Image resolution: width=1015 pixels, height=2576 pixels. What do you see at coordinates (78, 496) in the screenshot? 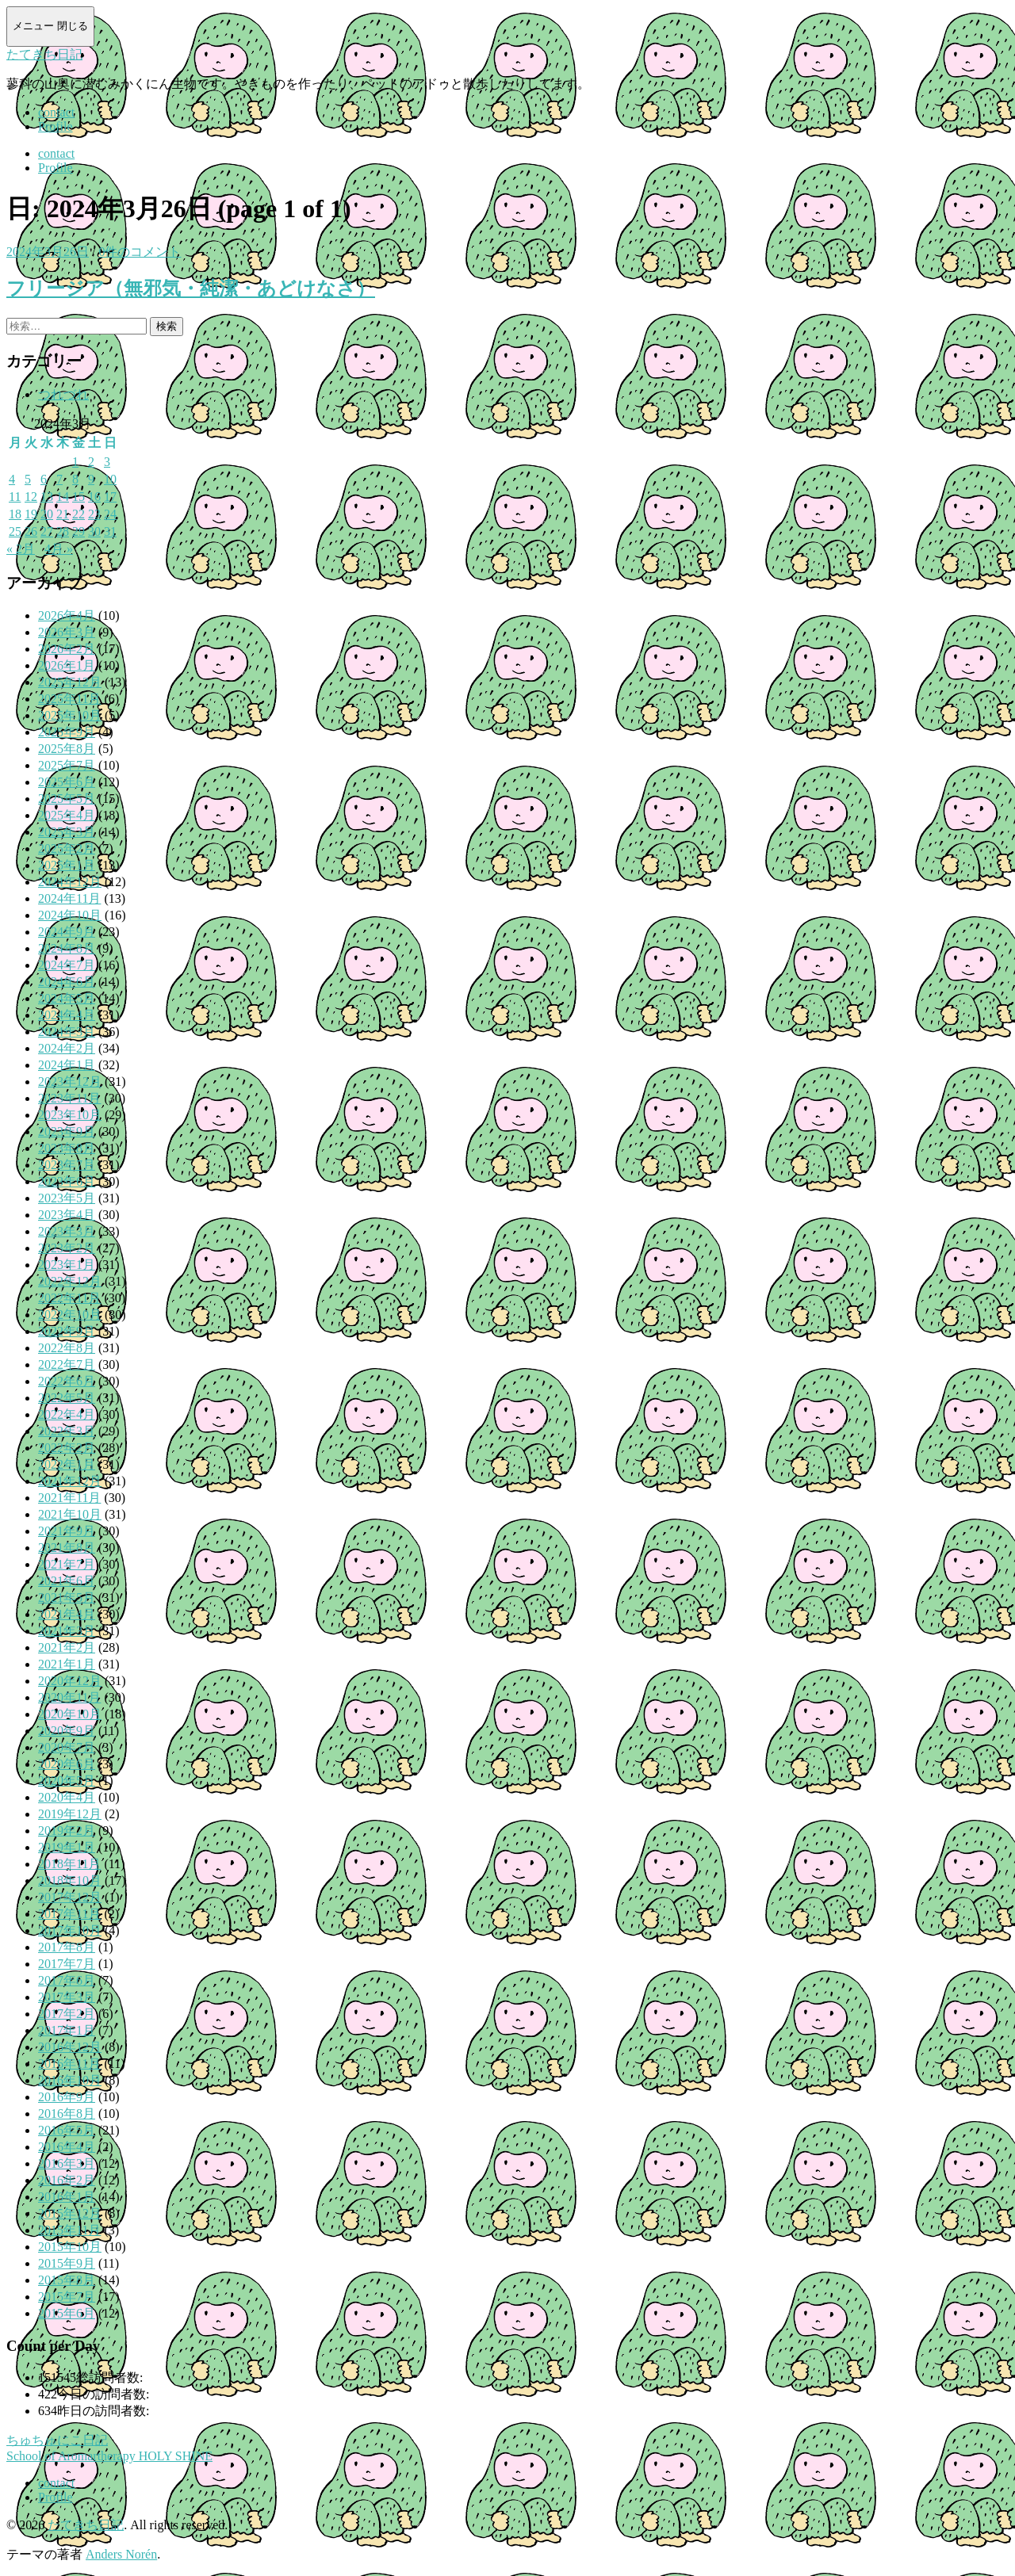
I see `15 [2024年3月15日 に投稿を公開]` at bounding box center [78, 496].